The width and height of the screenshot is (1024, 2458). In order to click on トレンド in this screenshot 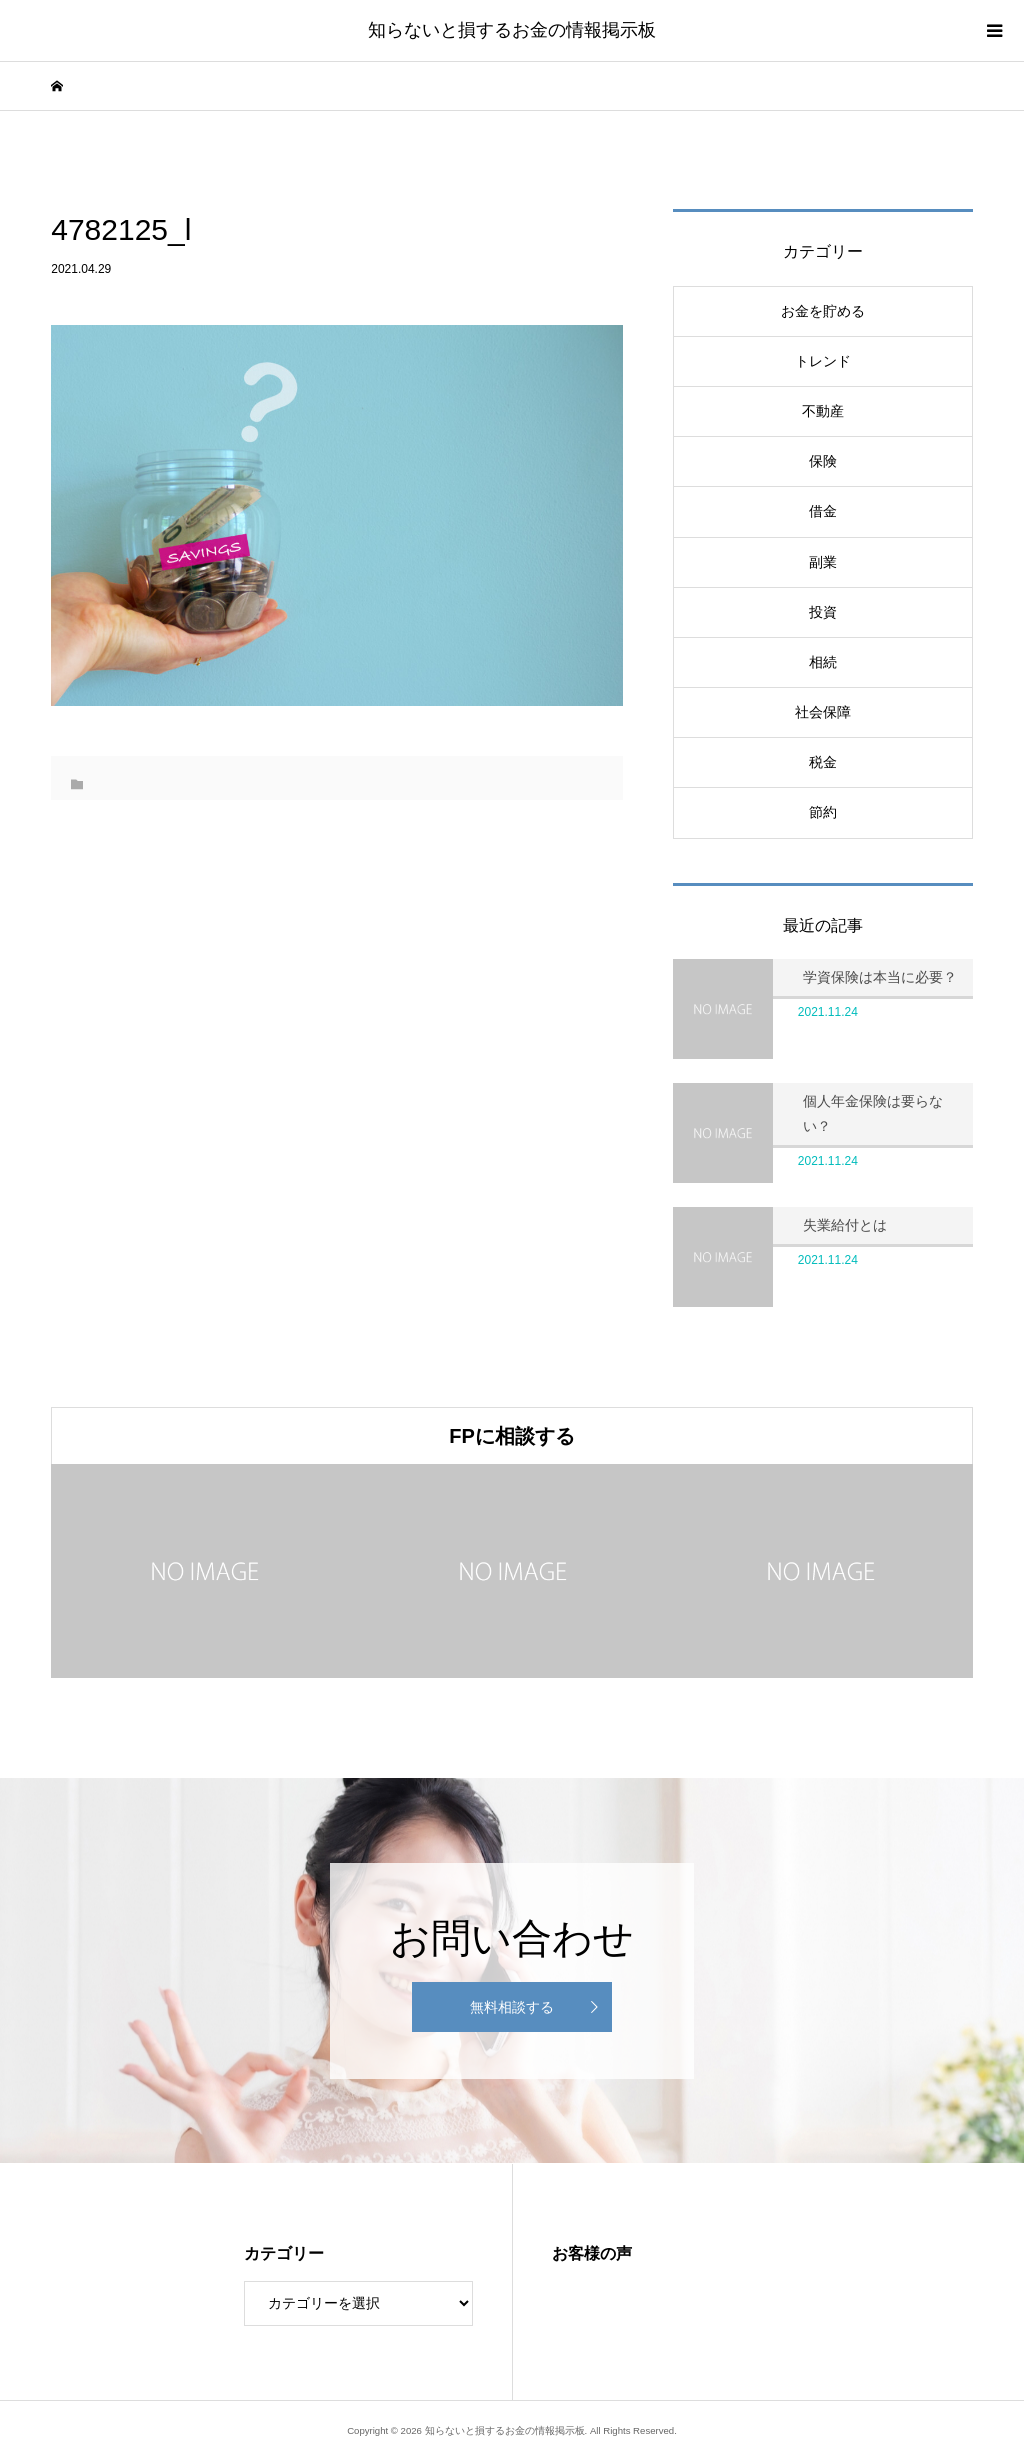, I will do `click(823, 361)`.